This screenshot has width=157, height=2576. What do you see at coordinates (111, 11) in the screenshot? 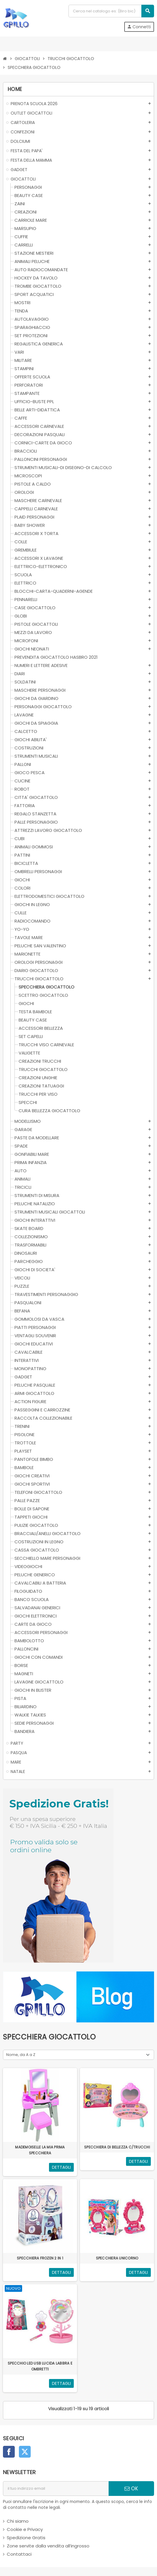
I see `[Cerca]` at bounding box center [111, 11].